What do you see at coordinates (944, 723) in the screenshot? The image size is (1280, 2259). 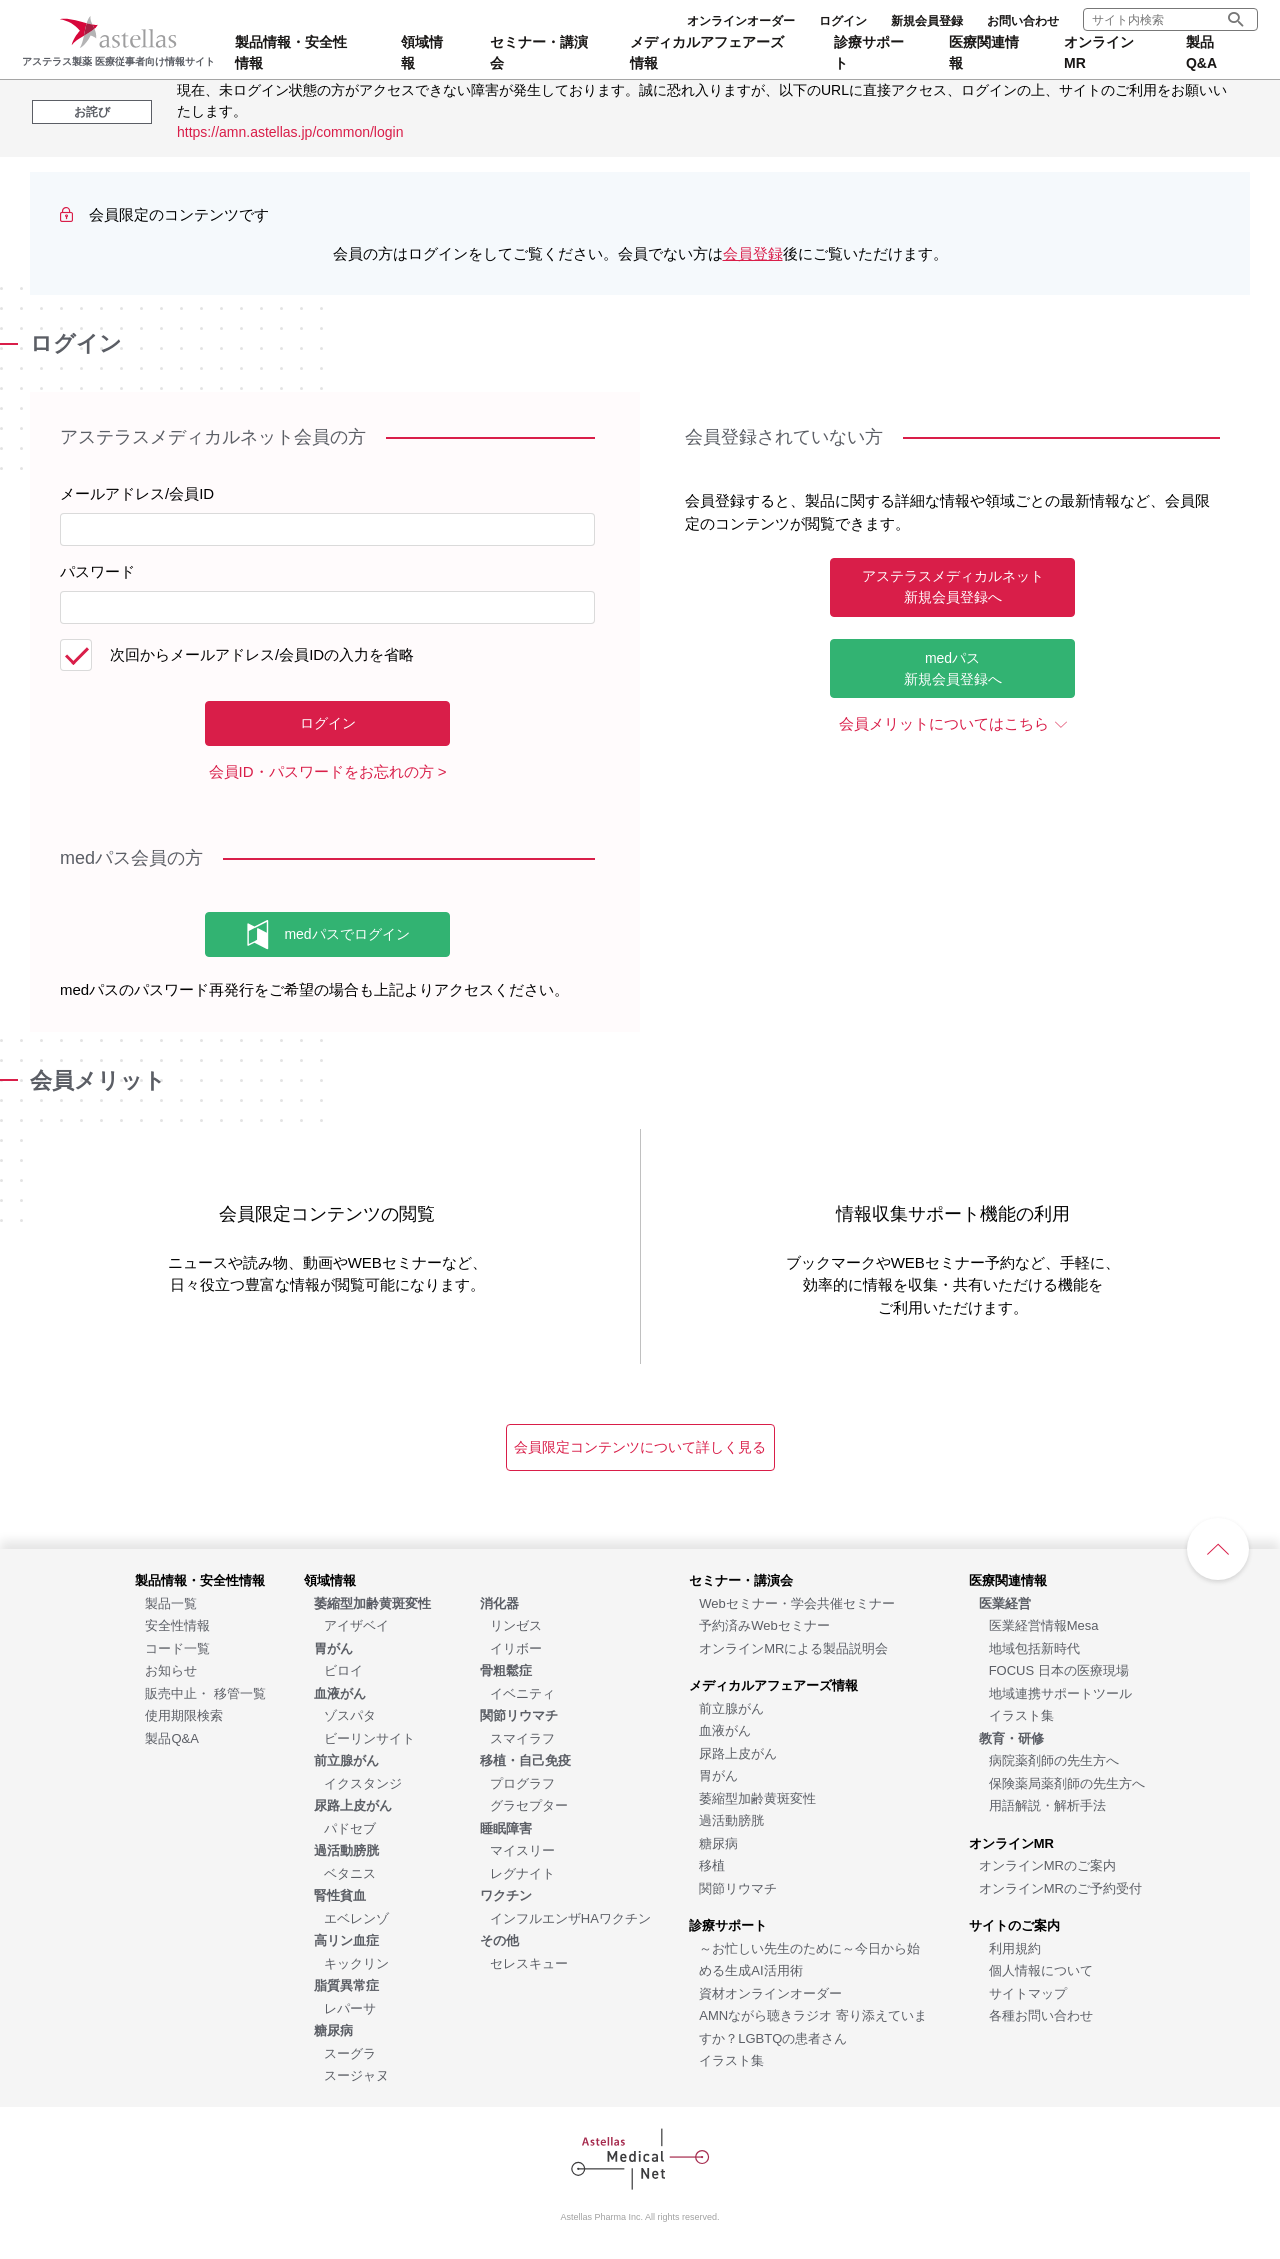 I see `会員メリットについてはこちら` at bounding box center [944, 723].